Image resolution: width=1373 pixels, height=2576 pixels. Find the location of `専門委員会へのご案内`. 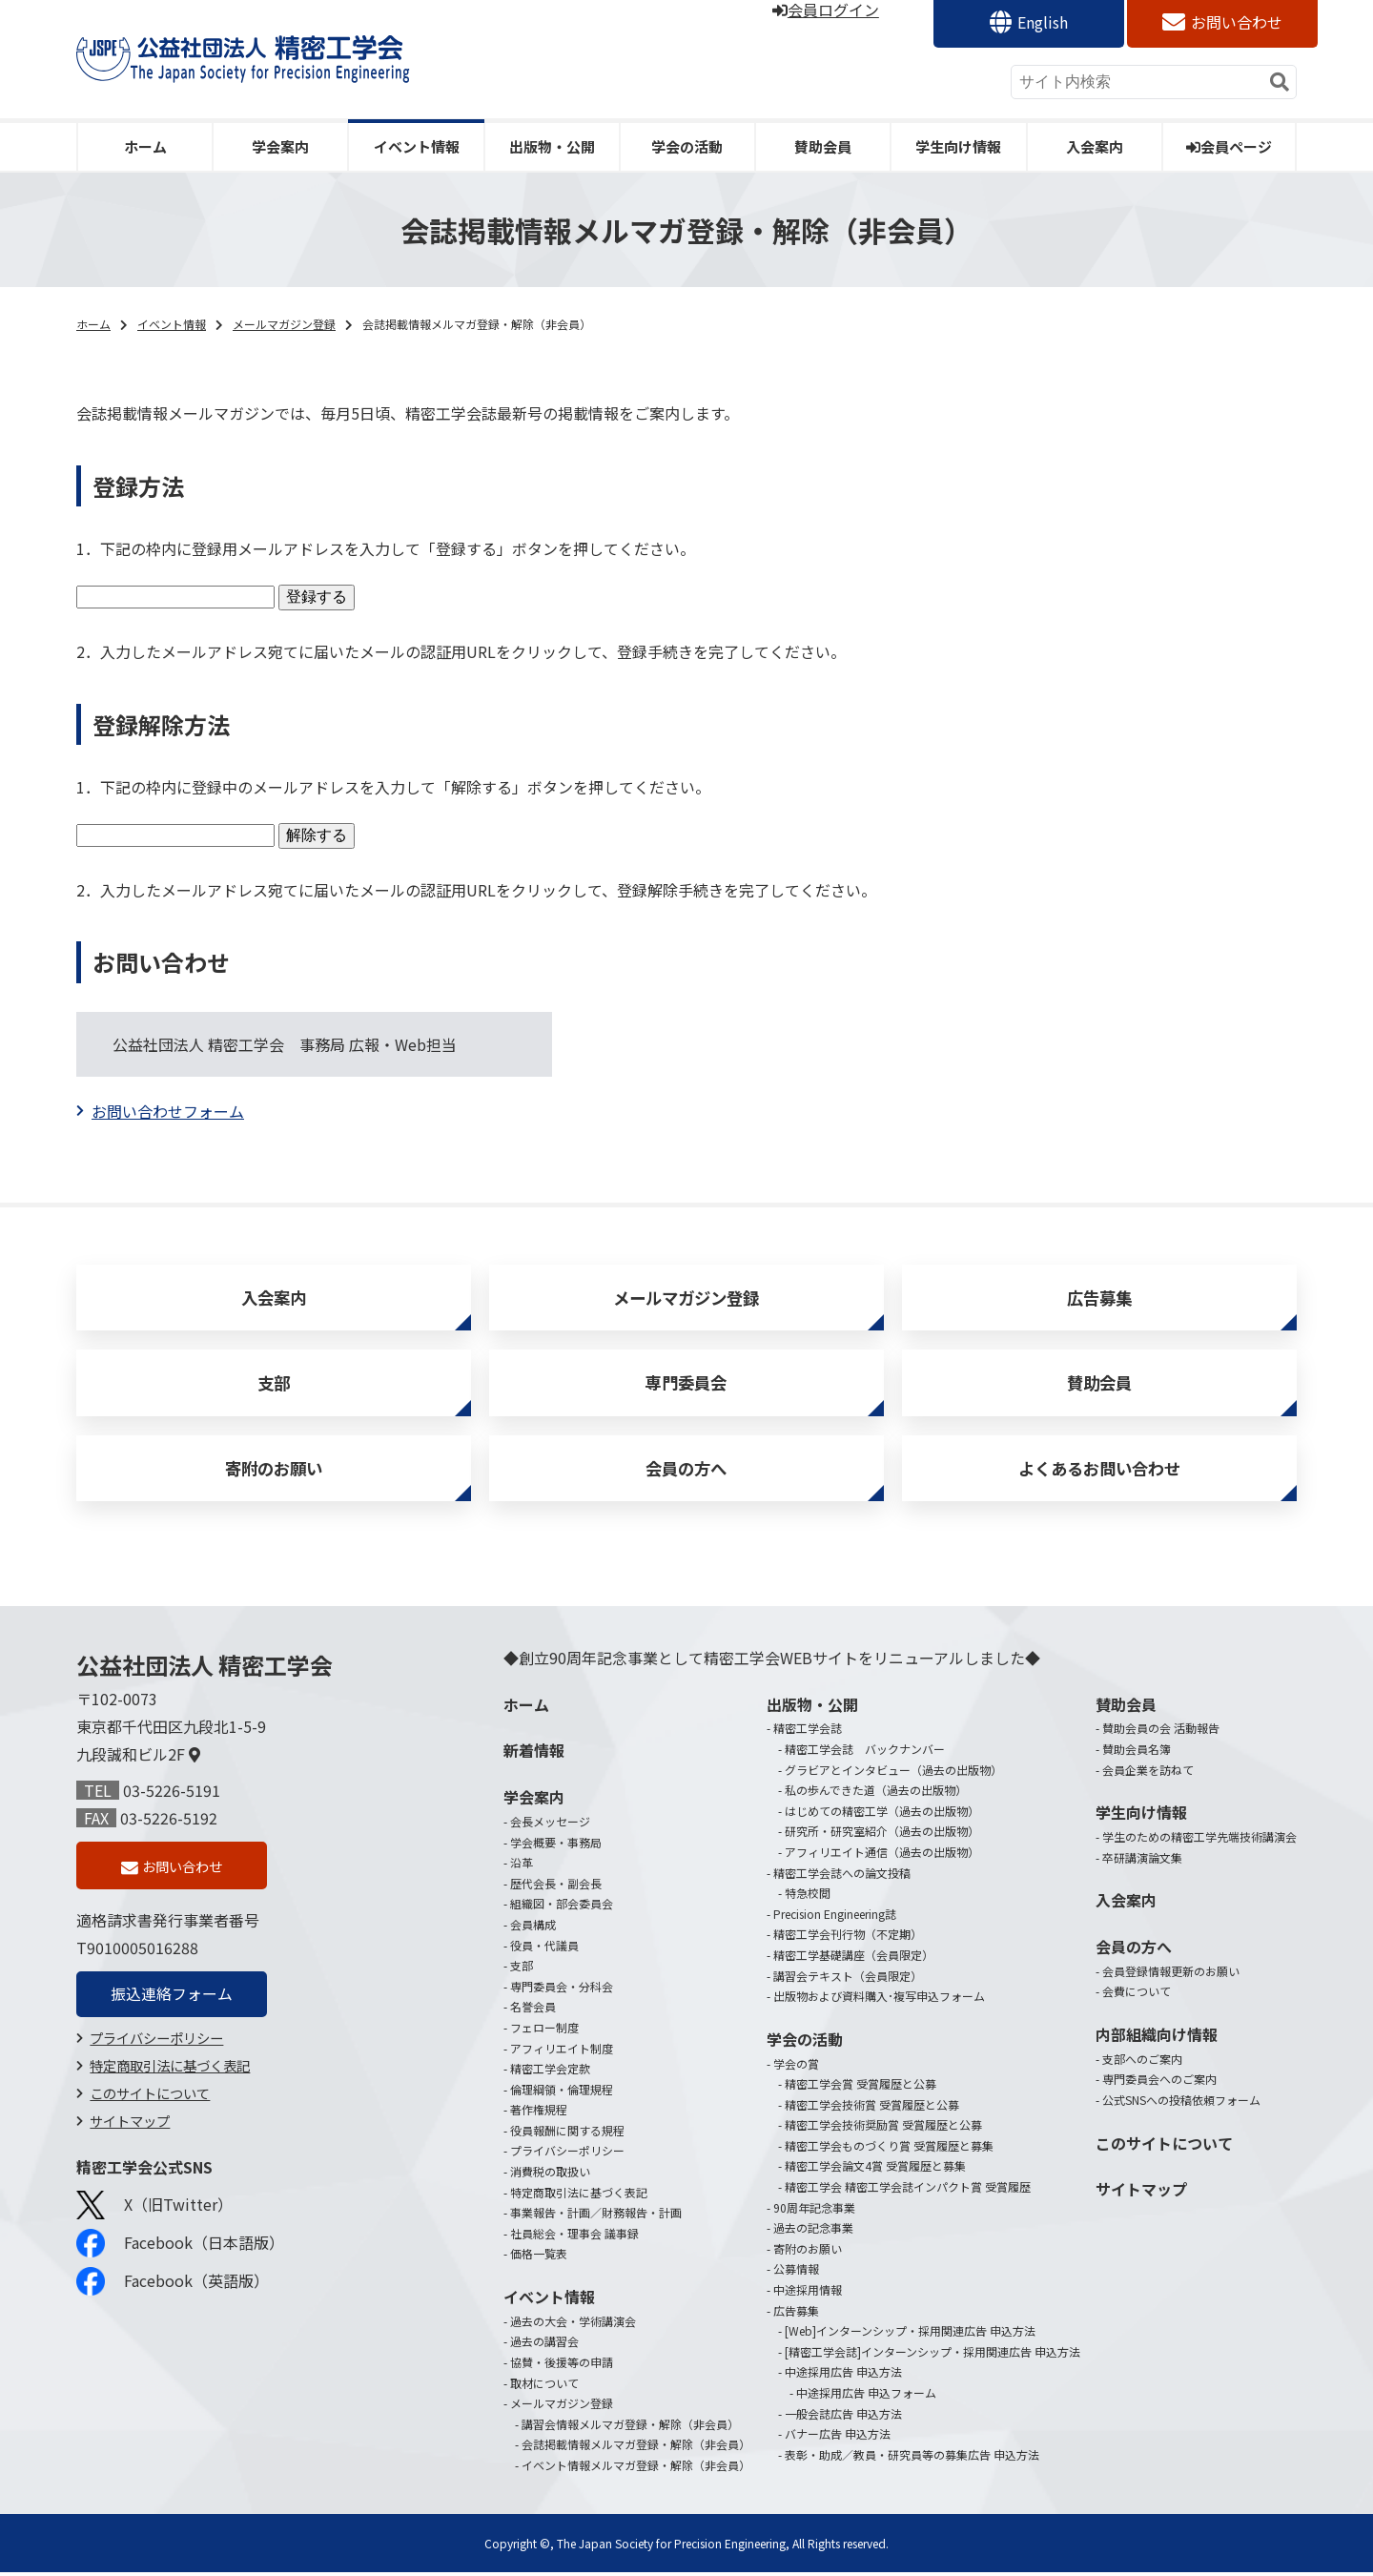

専門委員会へのご案内 is located at coordinates (1159, 2082).